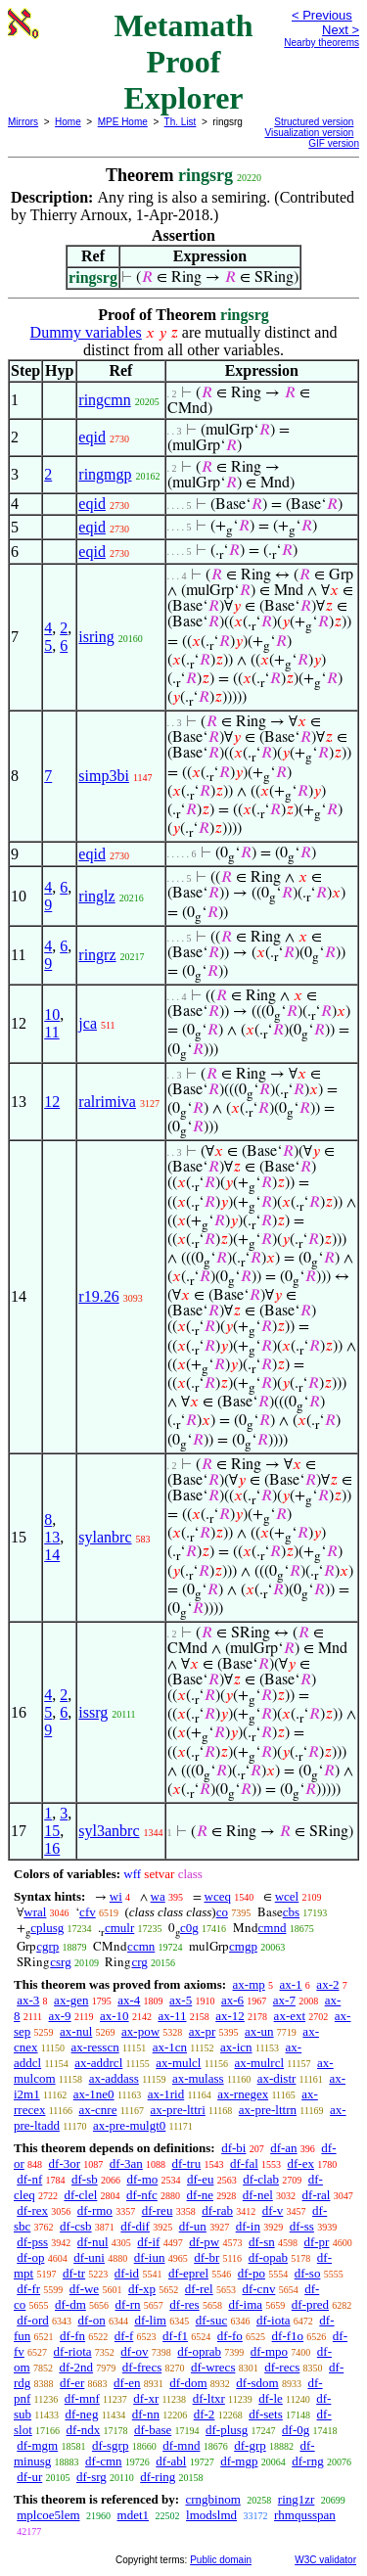 The height and width of the screenshot is (2576, 367). Describe the element at coordinates (74, 2273) in the screenshot. I see `df-tr` at that location.